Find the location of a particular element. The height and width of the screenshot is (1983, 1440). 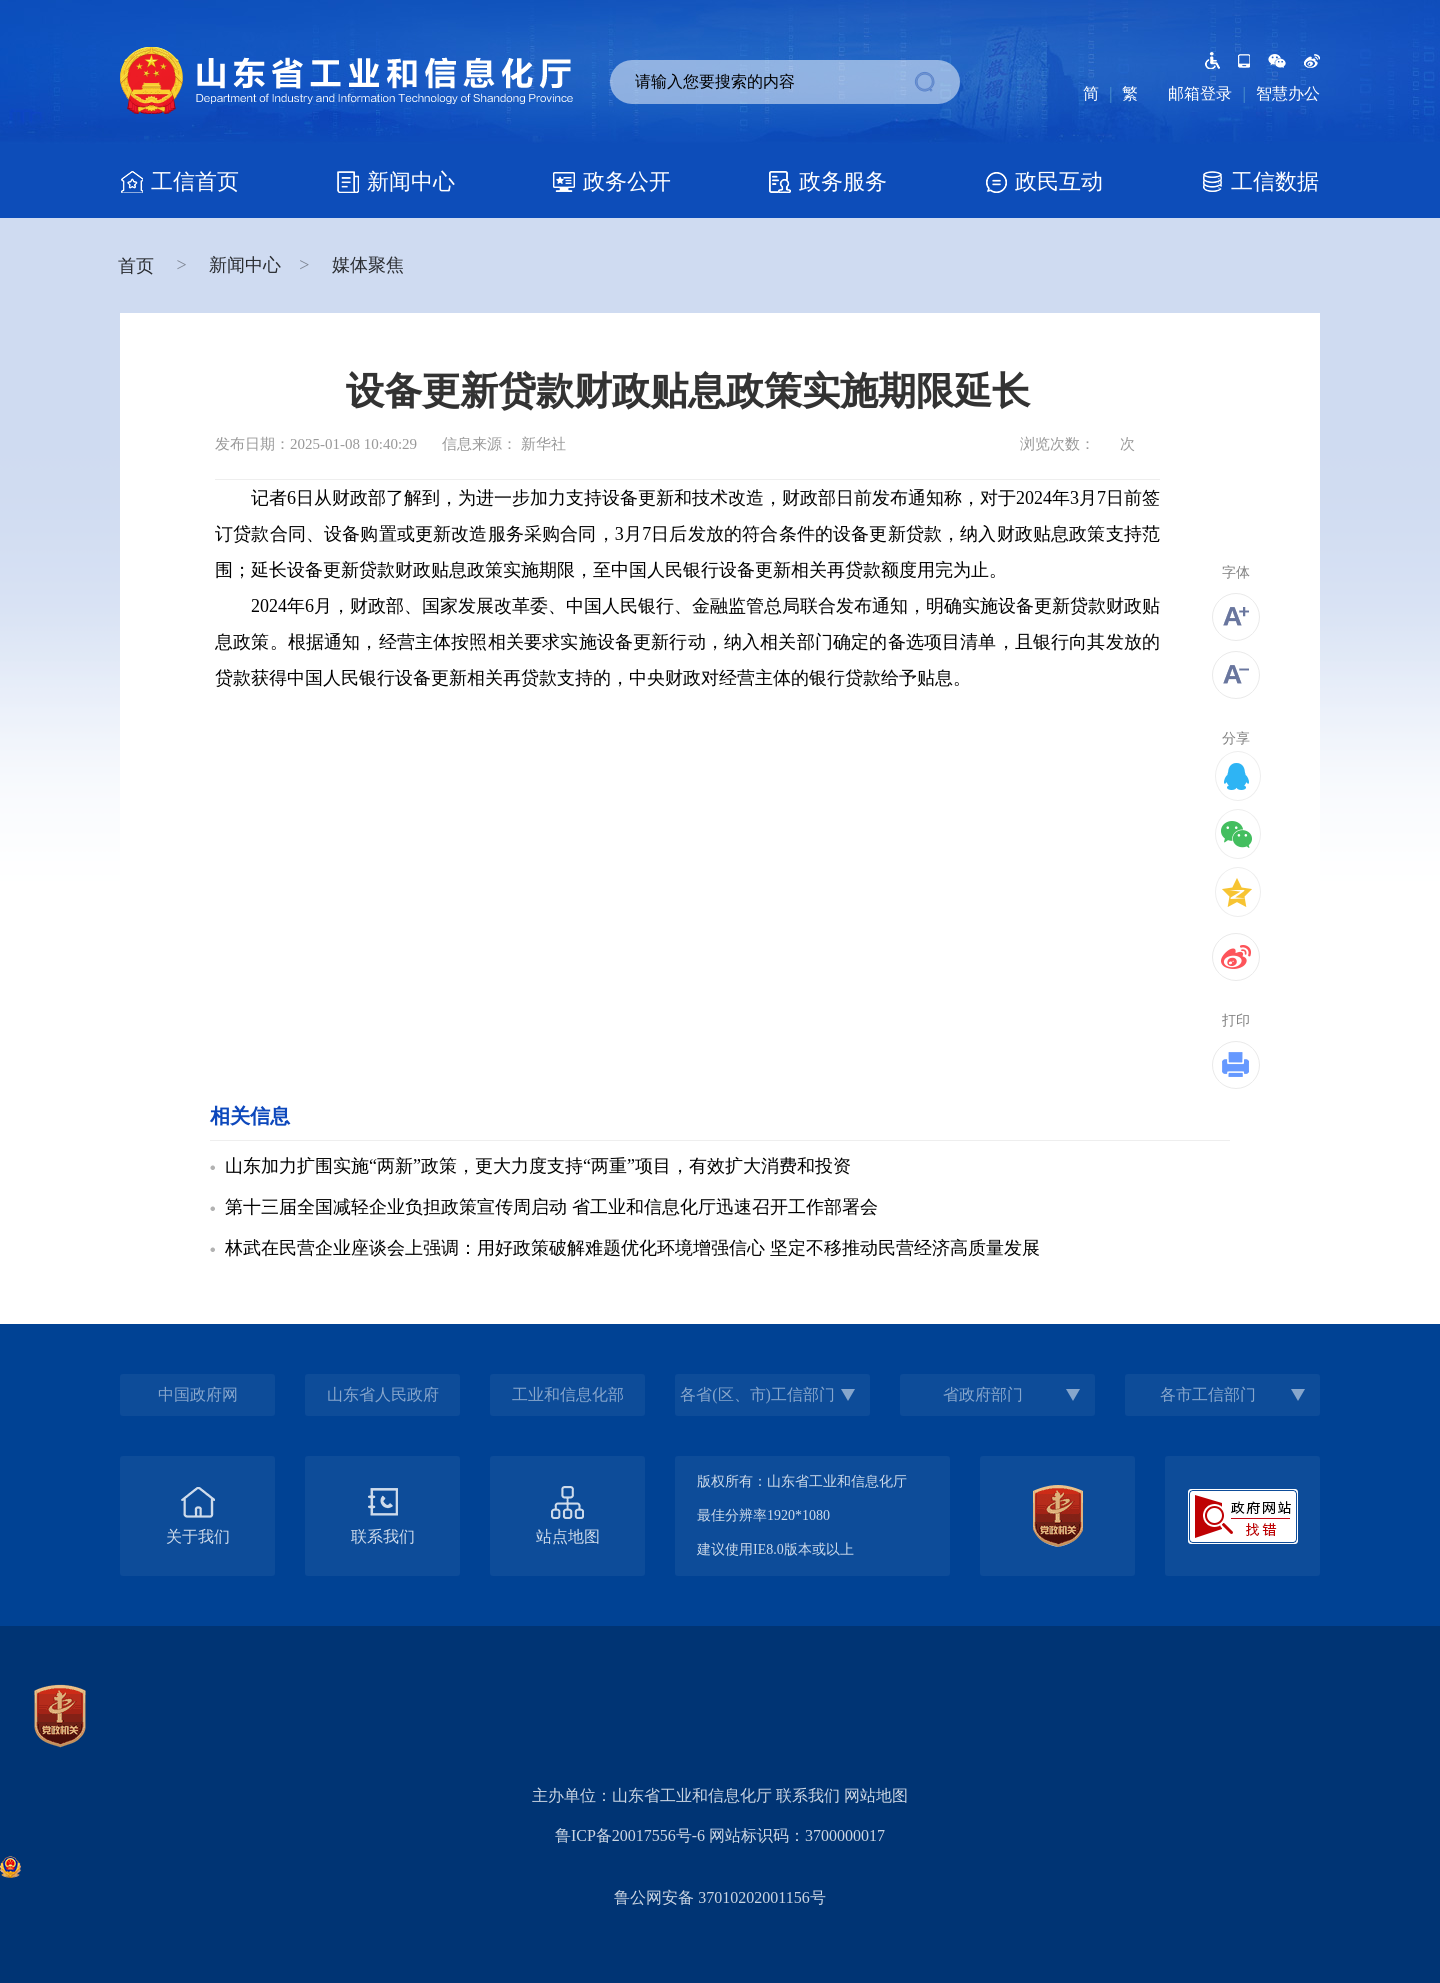

网站地图 is located at coordinates (876, 1795).